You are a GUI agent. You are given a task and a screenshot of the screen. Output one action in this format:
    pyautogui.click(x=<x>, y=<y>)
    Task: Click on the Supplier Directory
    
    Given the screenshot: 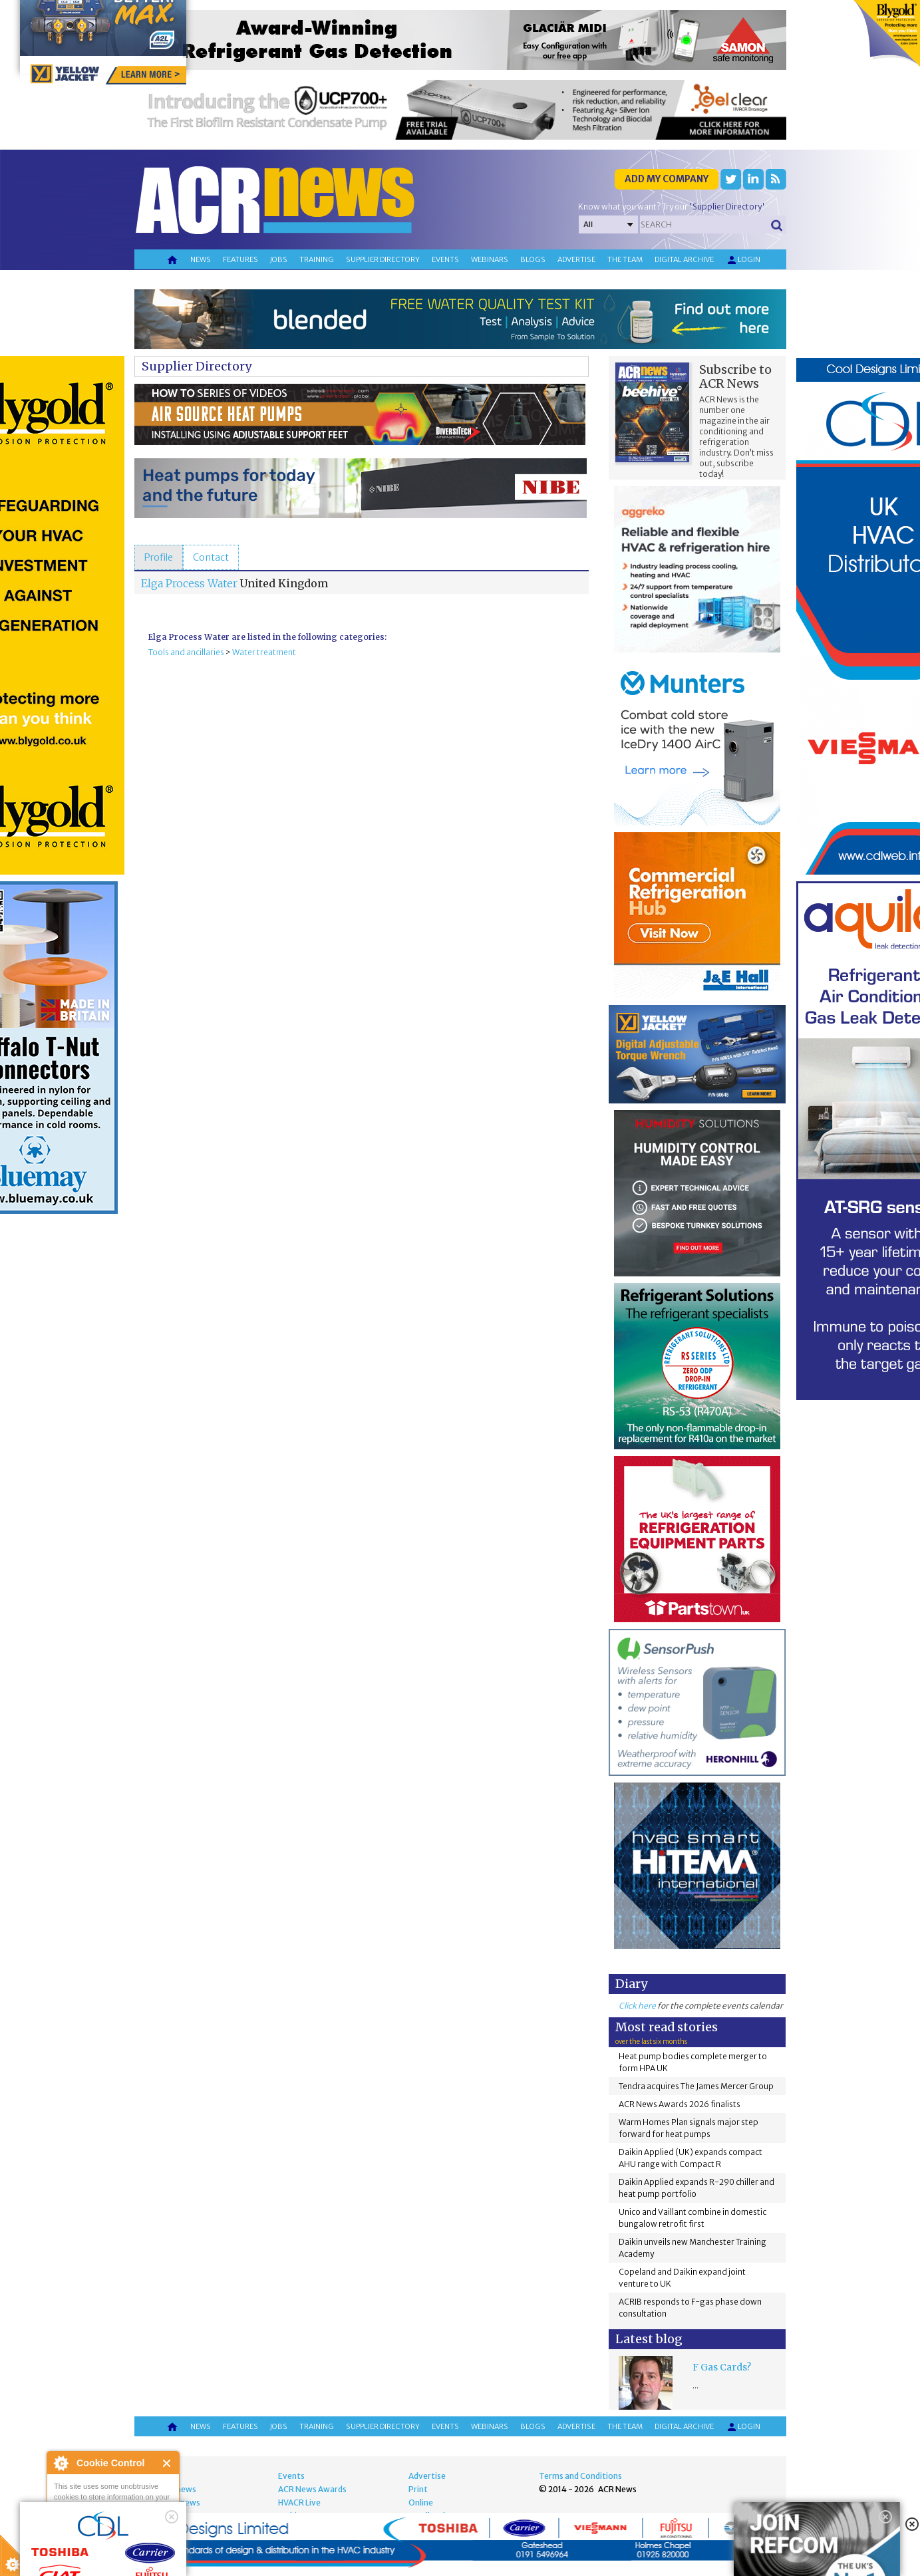 What is the action you would take?
    pyautogui.click(x=196, y=366)
    